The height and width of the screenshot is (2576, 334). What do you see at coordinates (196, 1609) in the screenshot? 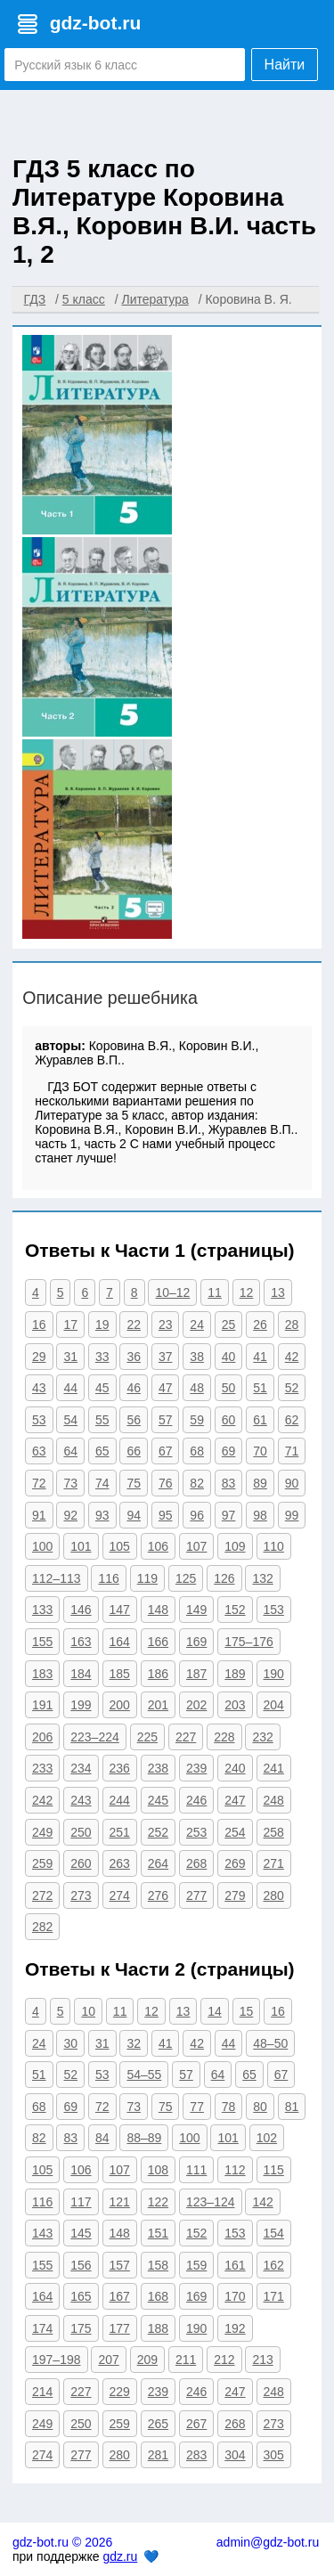
I see `149` at bounding box center [196, 1609].